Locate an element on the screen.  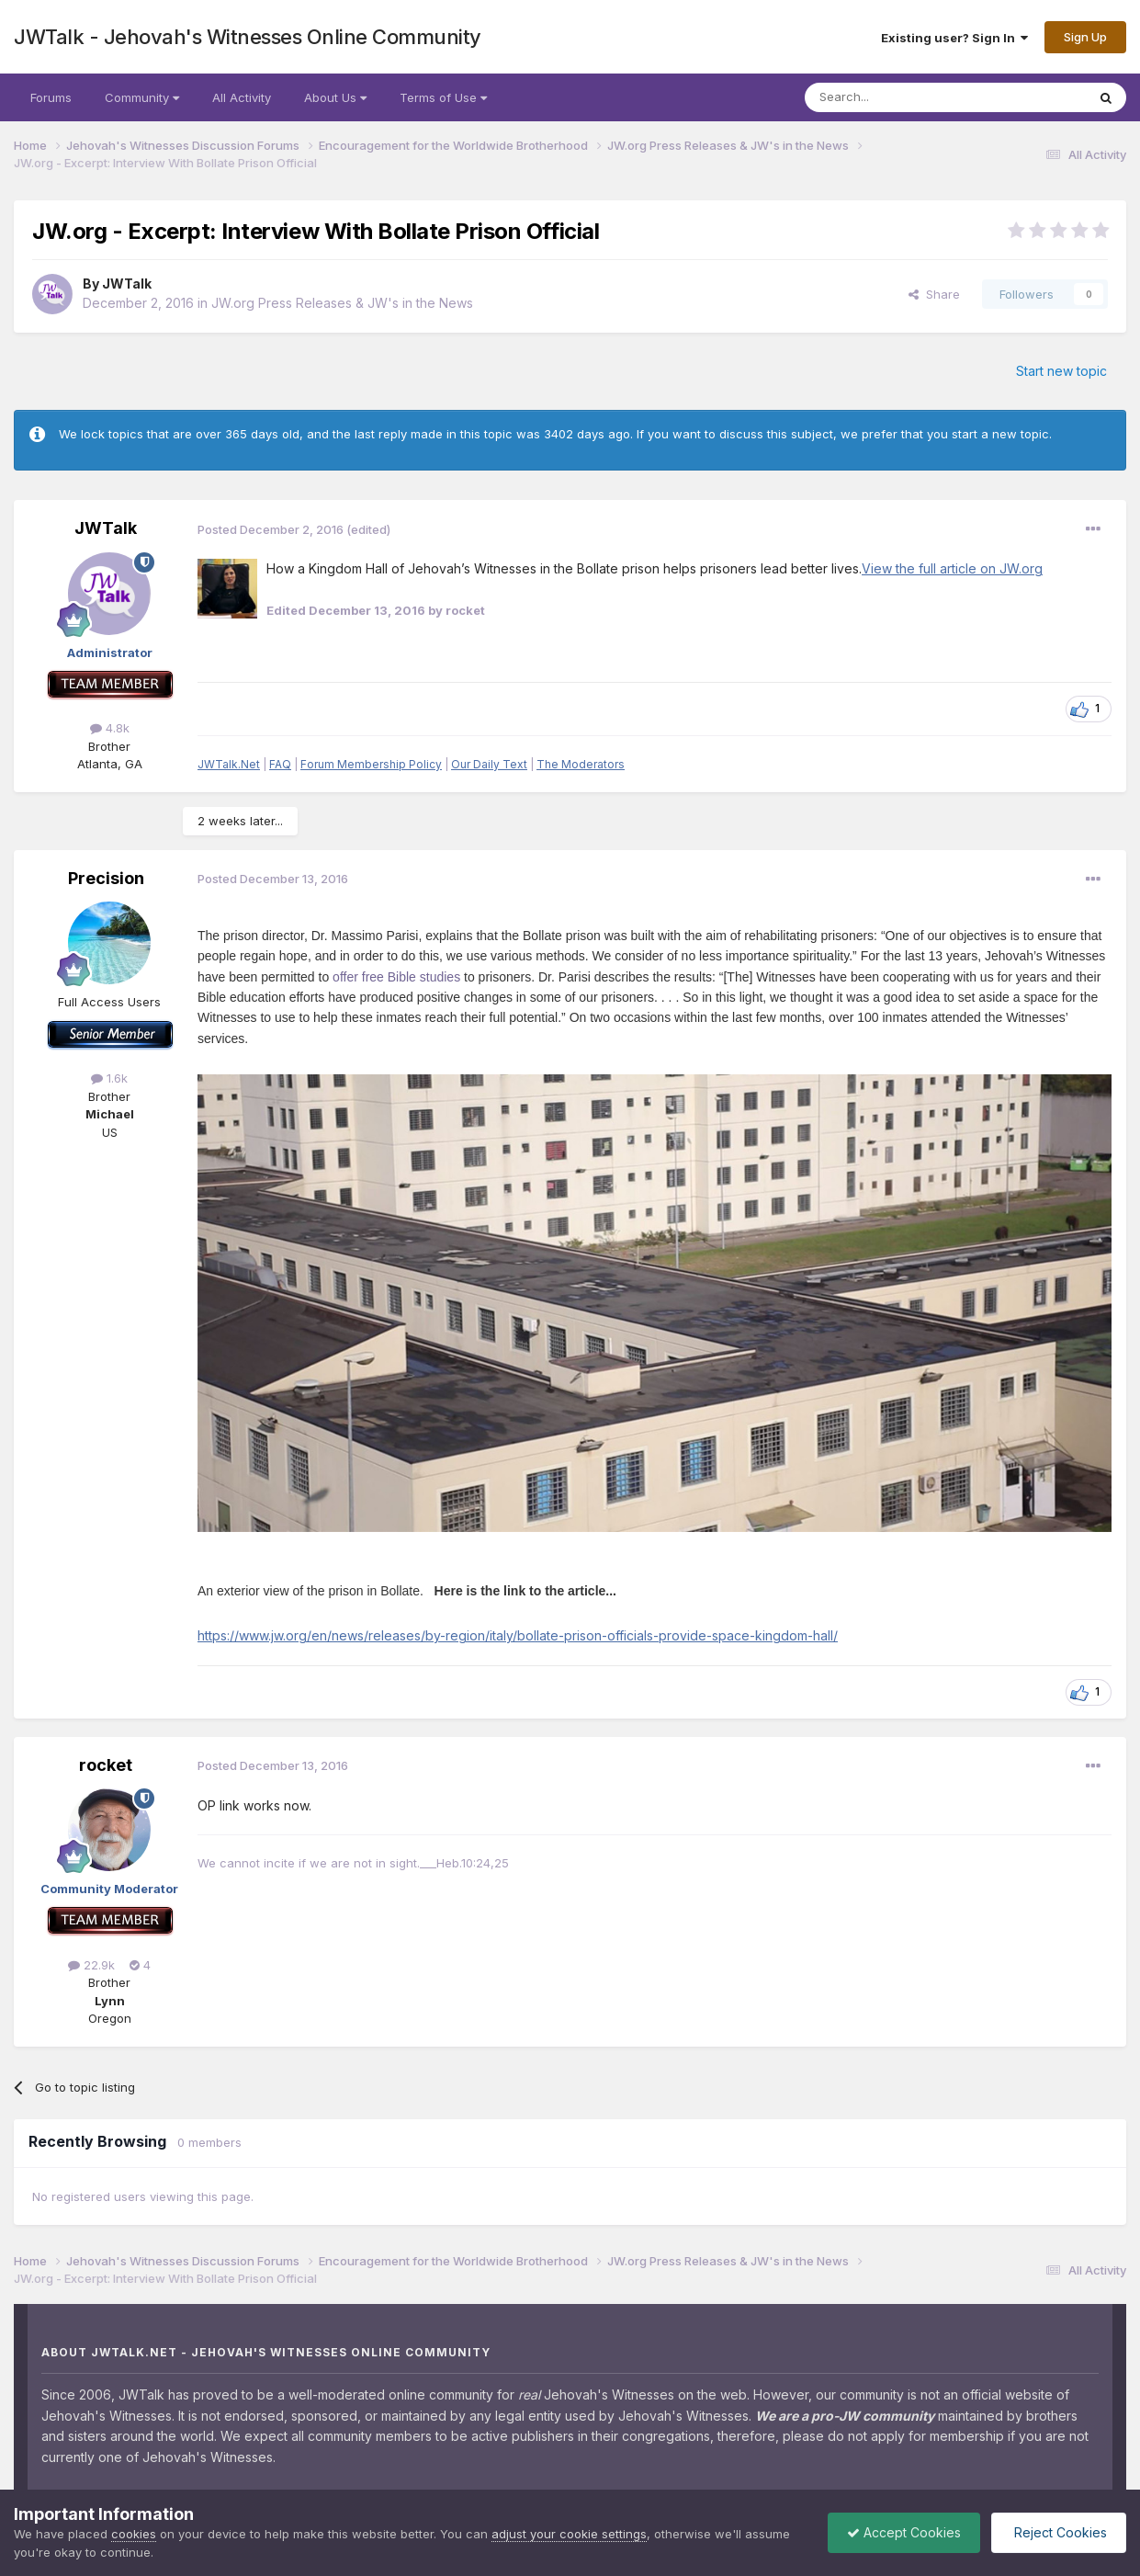
JWTalk - Jehovah's Witnesses Online Community is located at coordinates (247, 37).